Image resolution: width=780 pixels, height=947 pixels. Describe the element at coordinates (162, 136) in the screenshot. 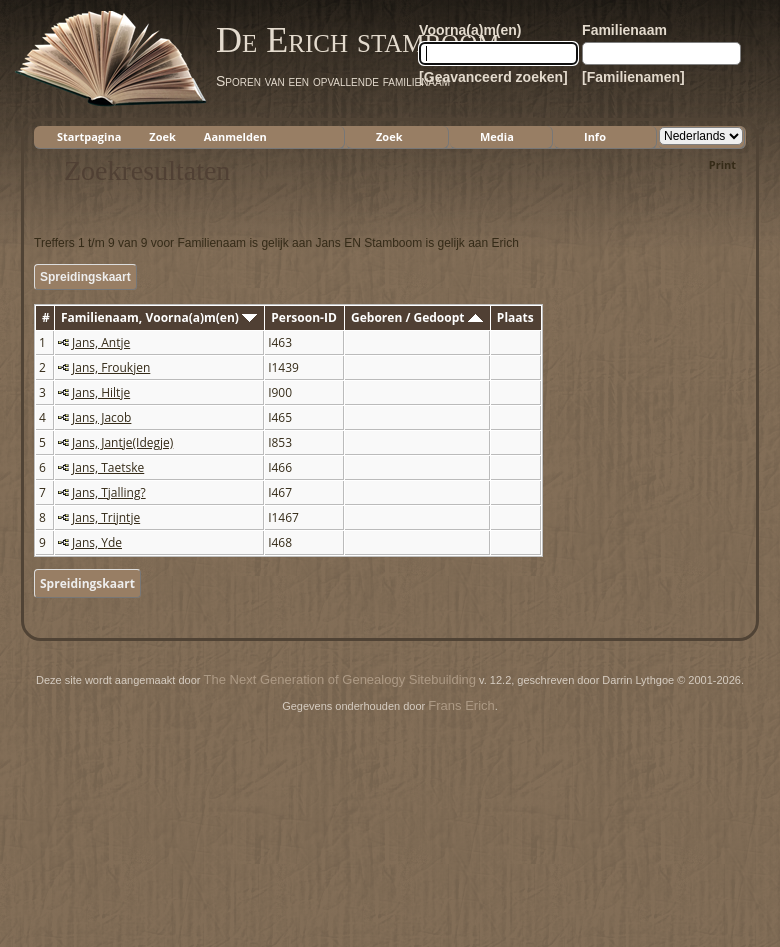

I see `Zoek` at that location.